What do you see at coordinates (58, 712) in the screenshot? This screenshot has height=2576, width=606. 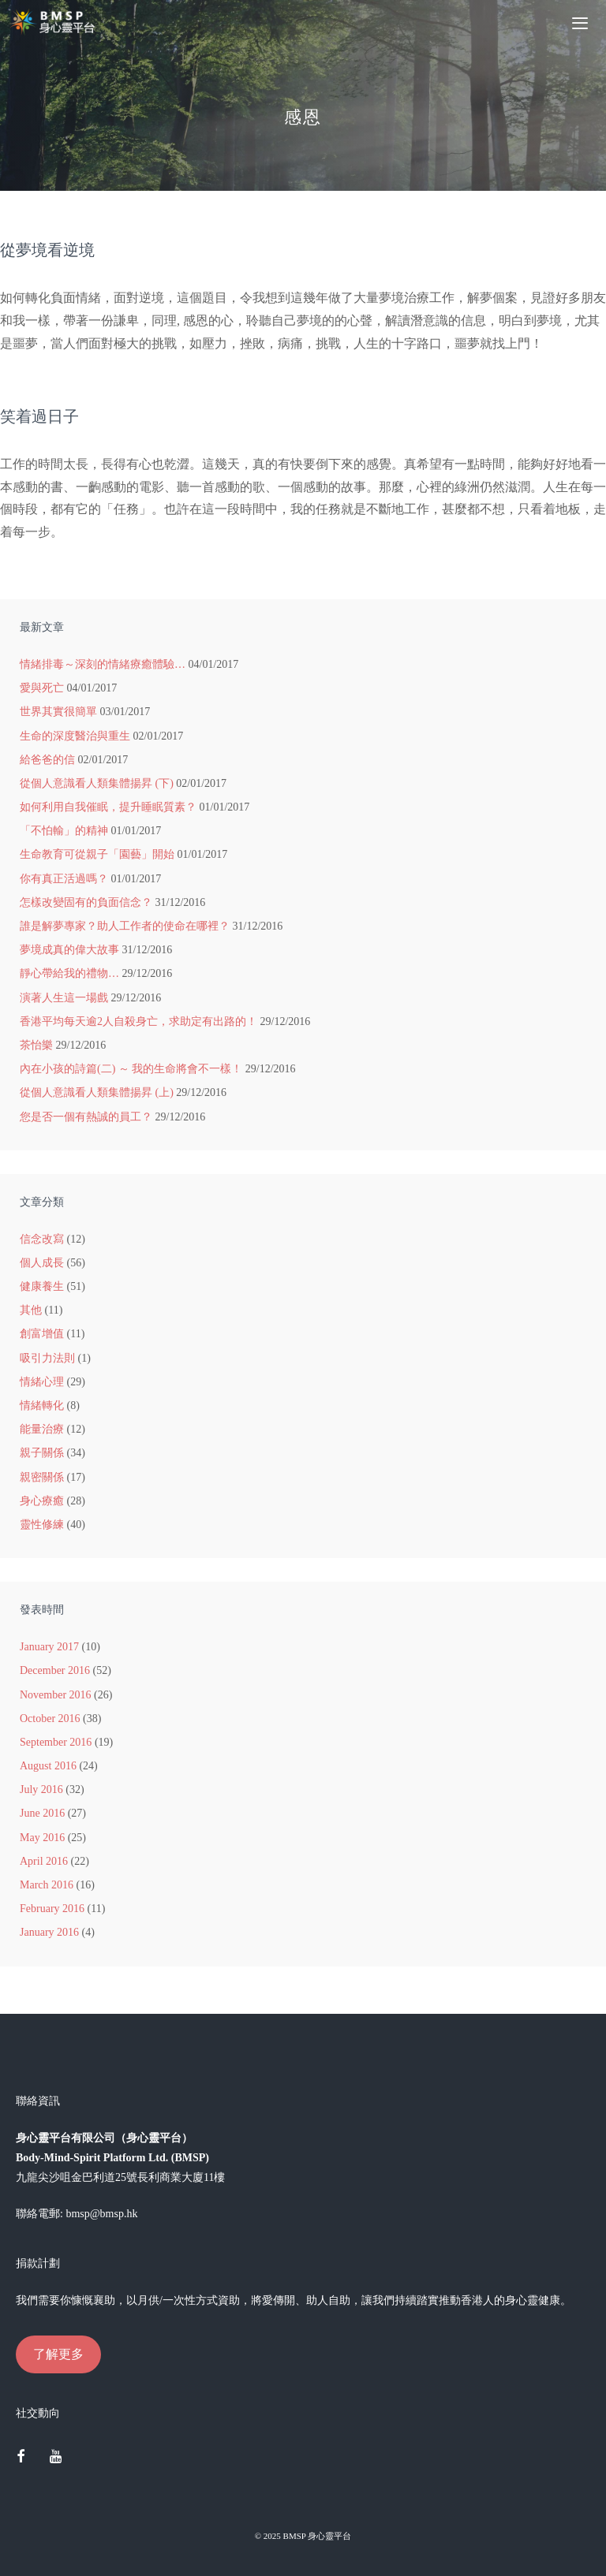 I see `世界其實很簡單` at bounding box center [58, 712].